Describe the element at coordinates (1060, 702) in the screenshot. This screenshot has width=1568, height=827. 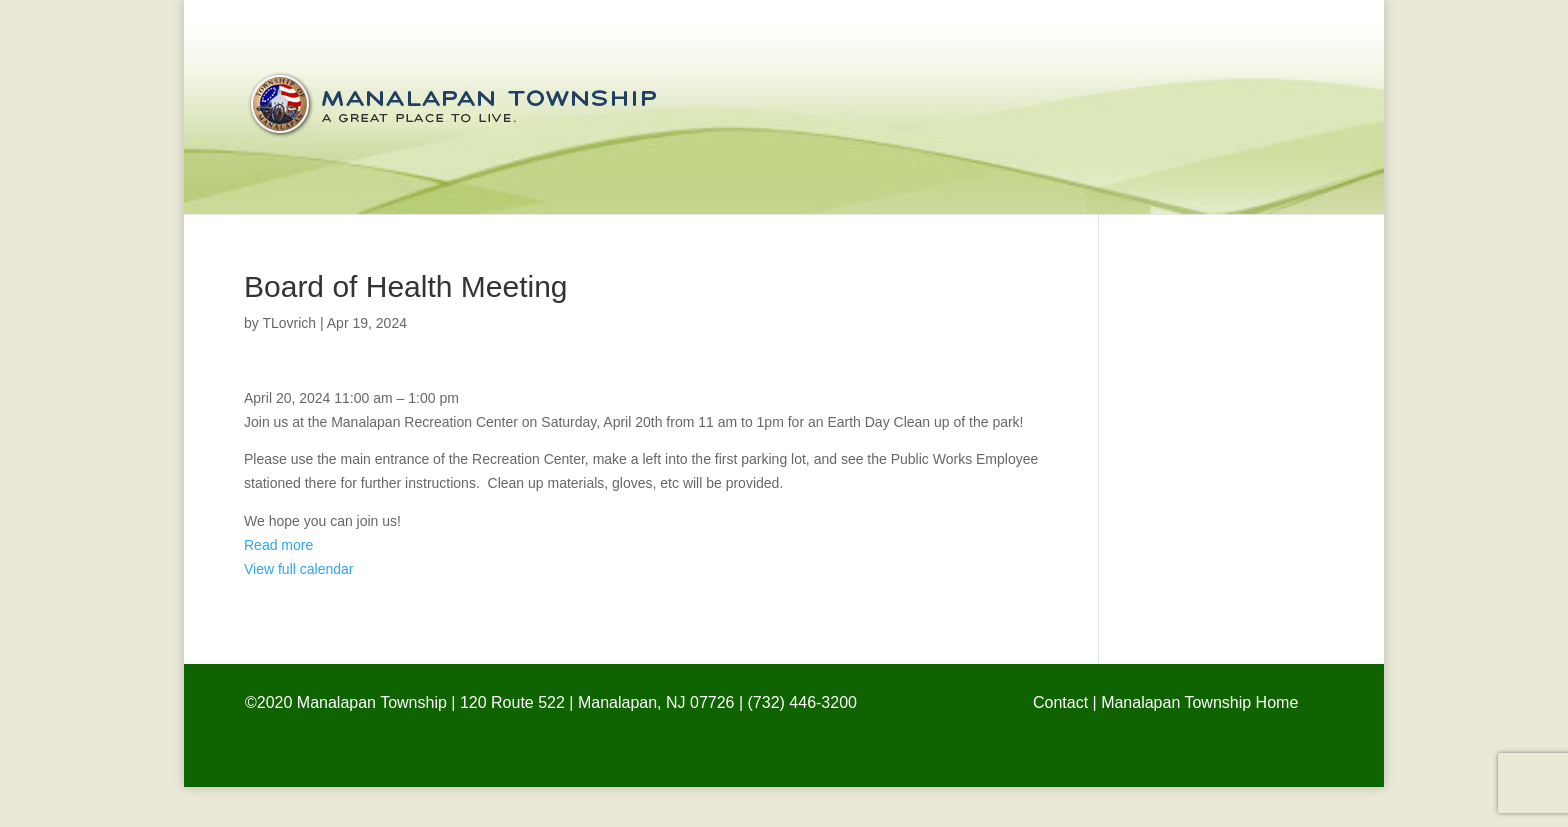
I see `Contact` at that location.